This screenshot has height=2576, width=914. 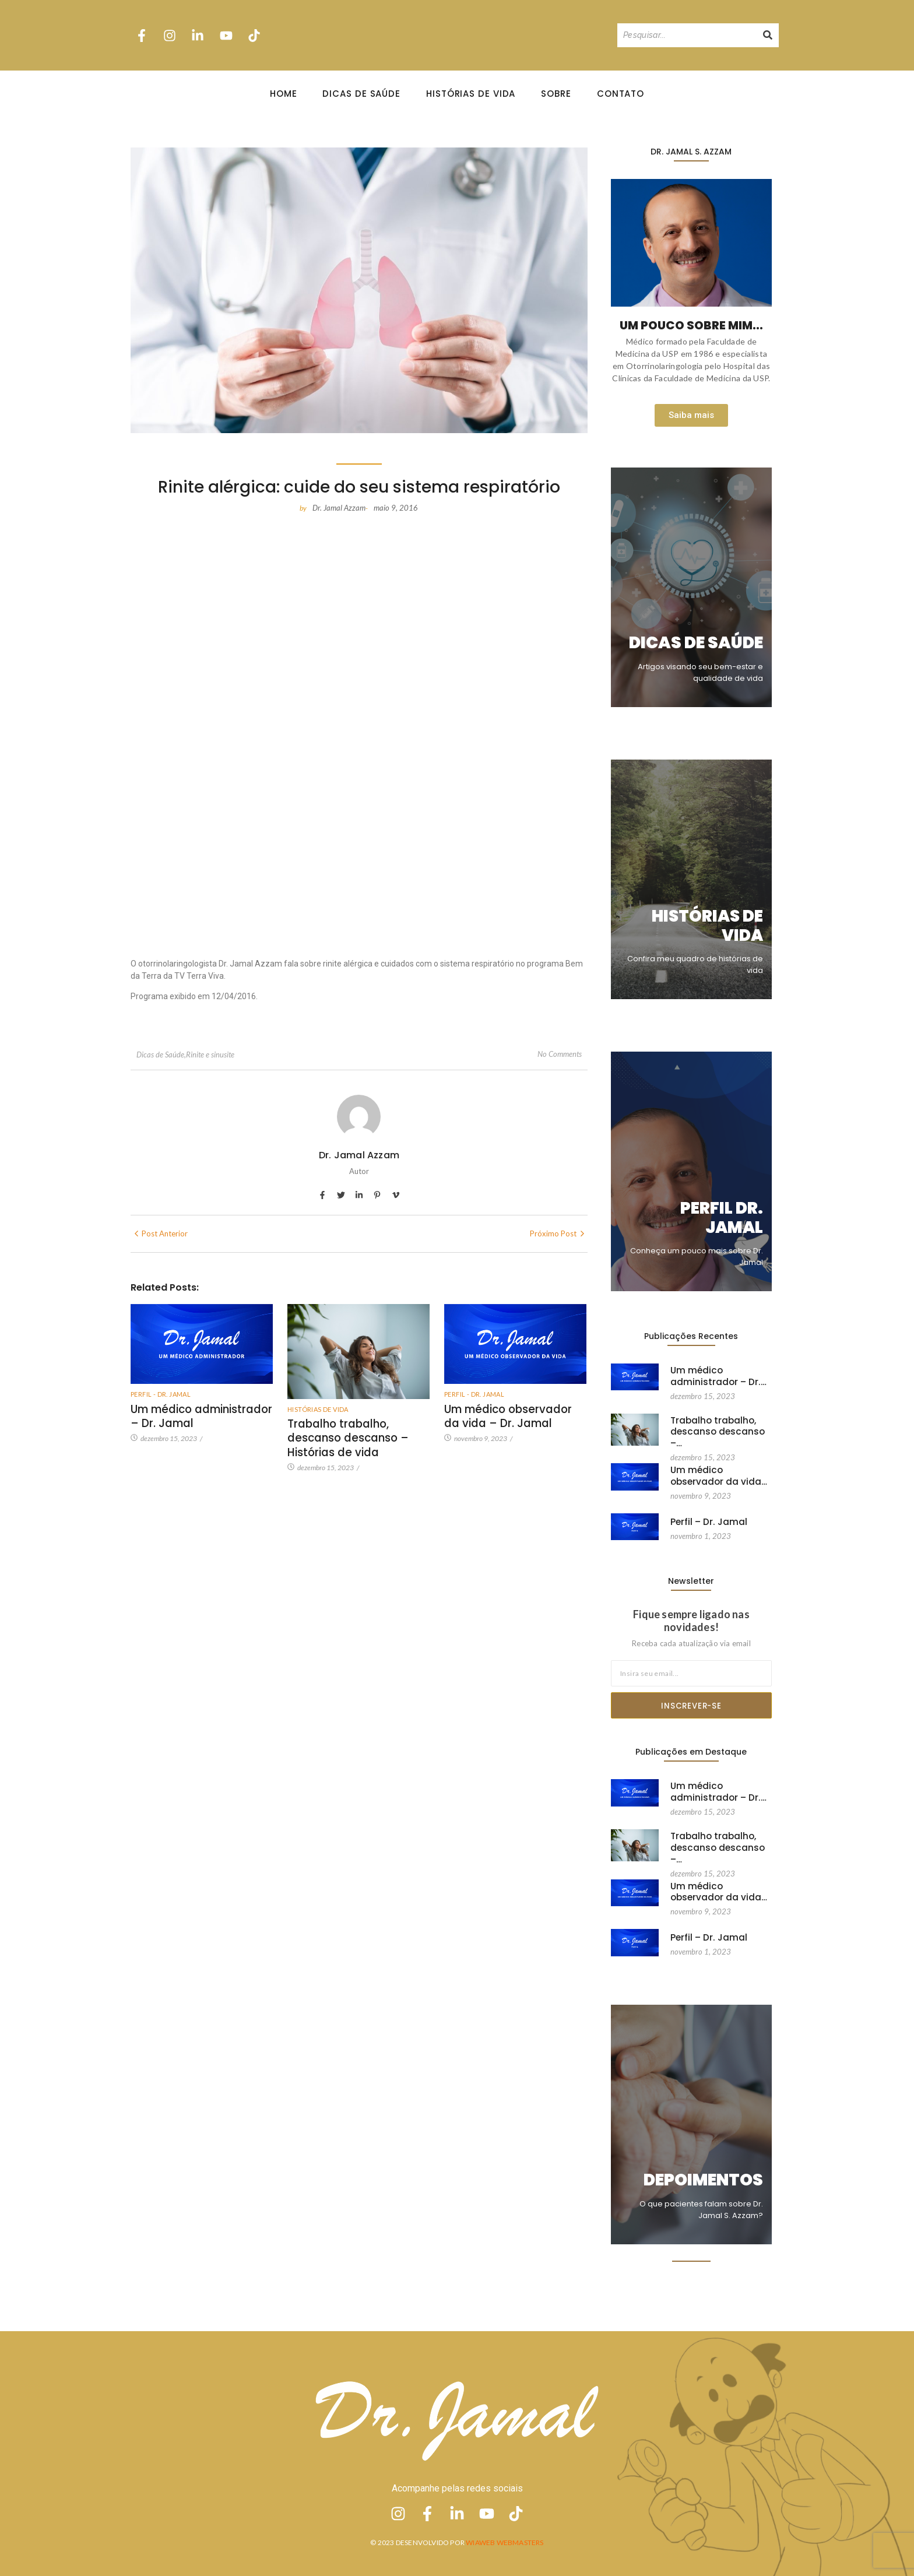 I want to click on Wiaweb Webmasters, so click(x=504, y=2542).